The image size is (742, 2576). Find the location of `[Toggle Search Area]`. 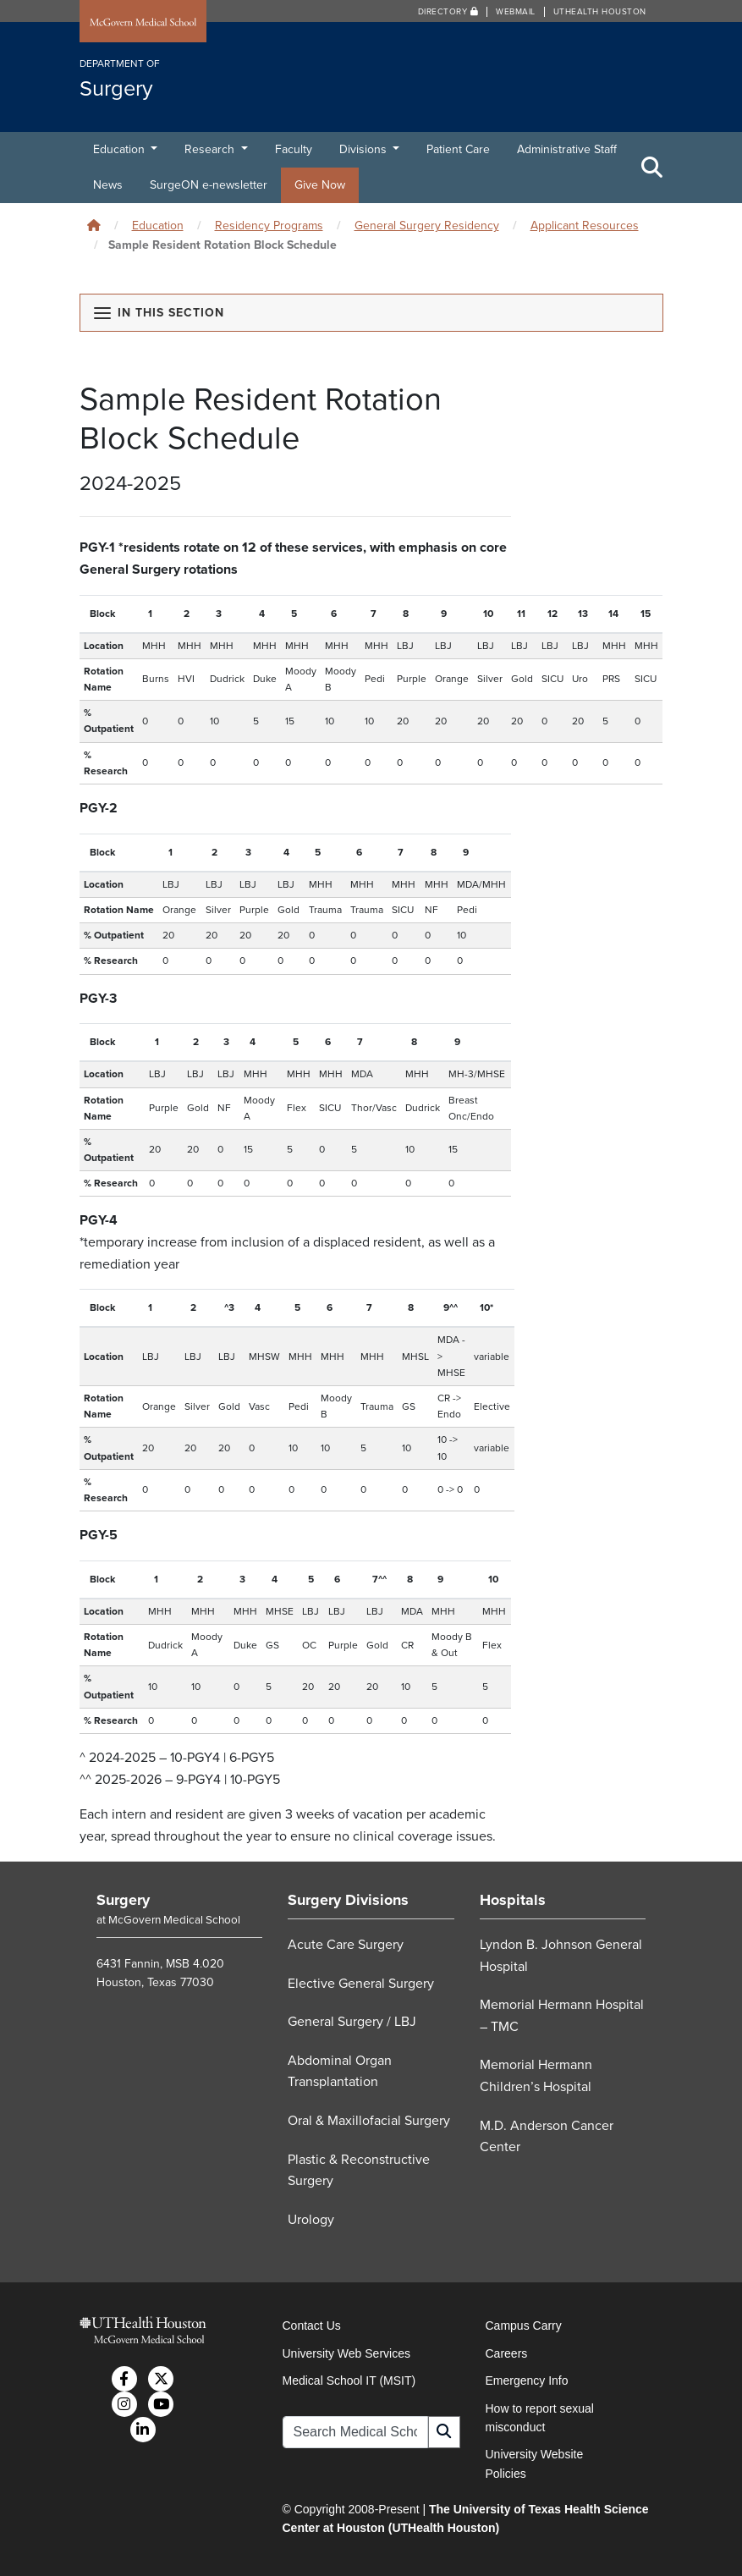

[Toggle Search Area] is located at coordinates (652, 167).